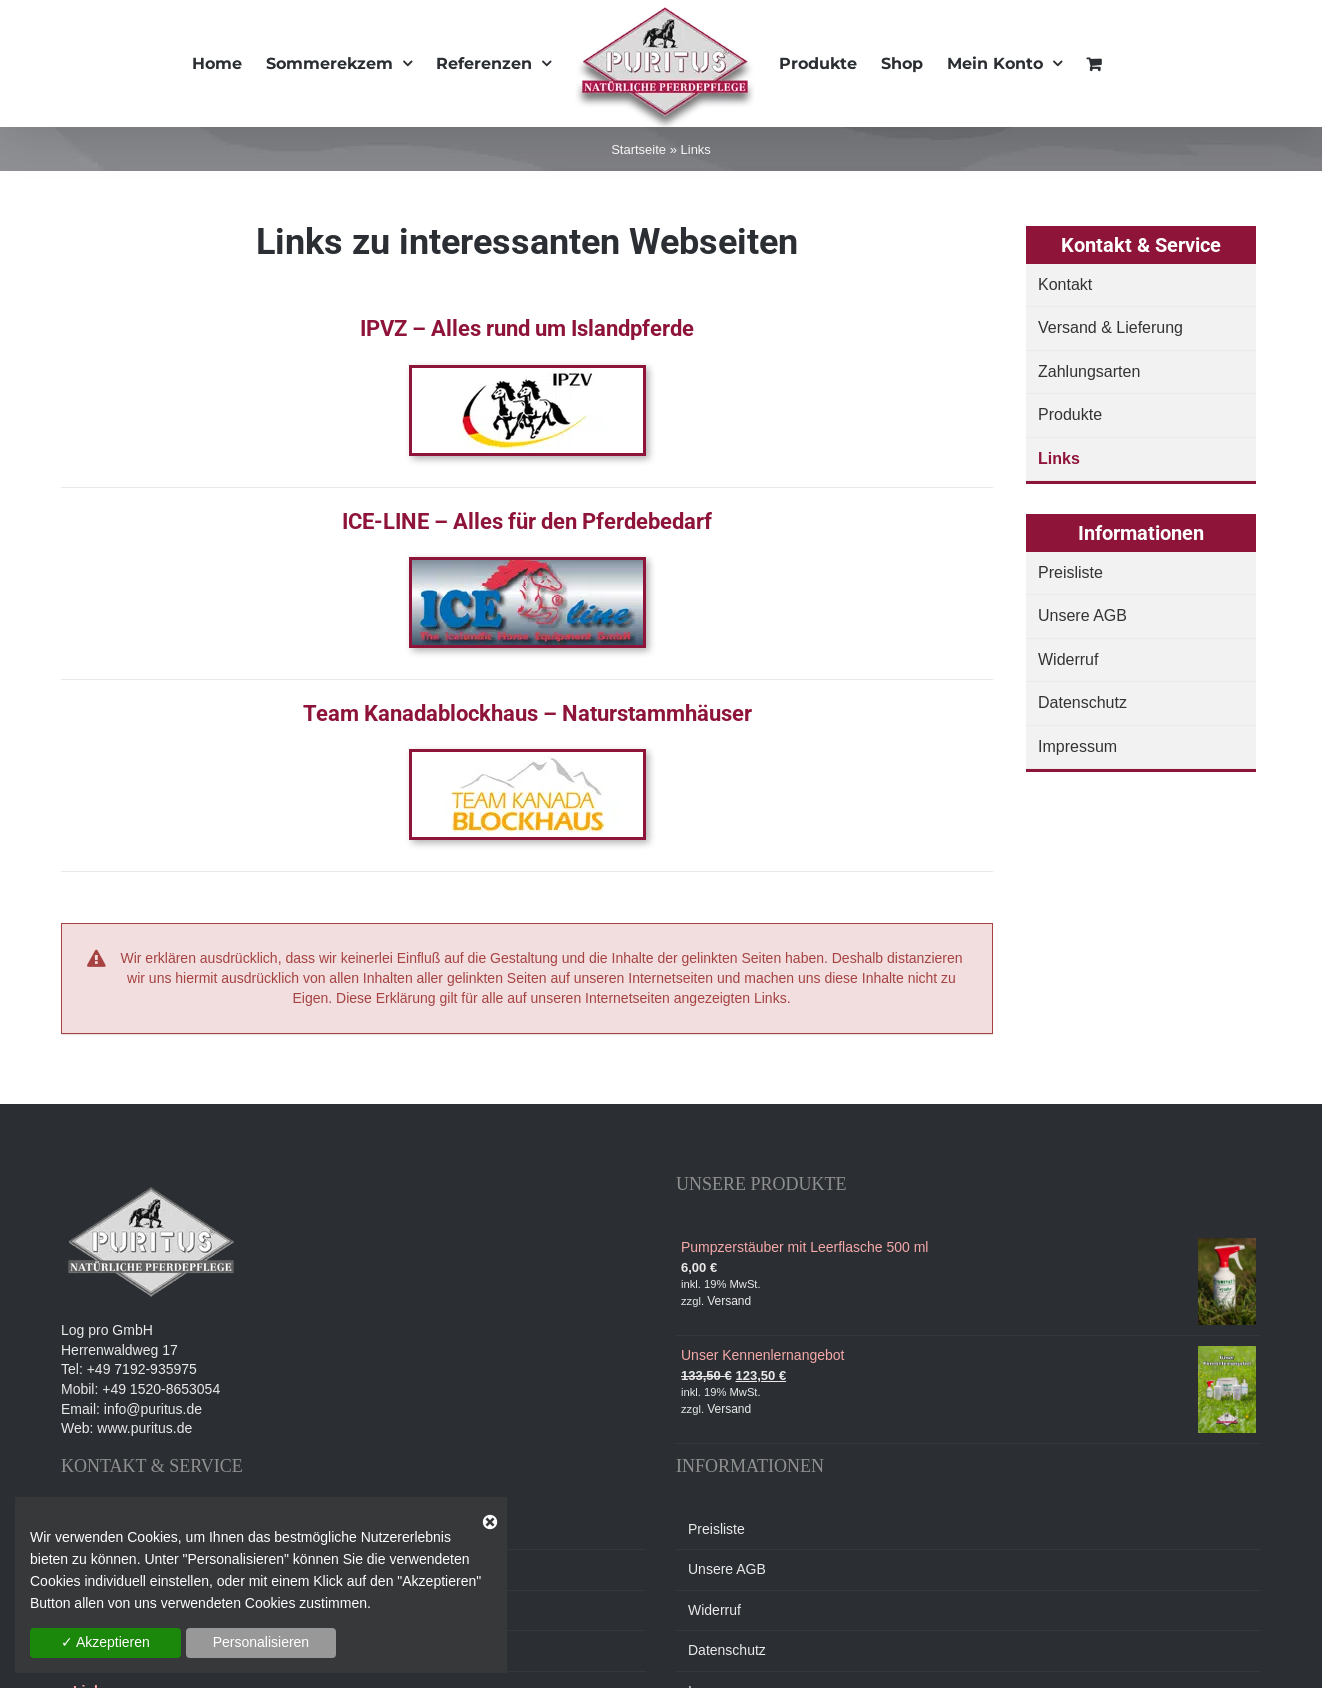 This screenshot has width=1322, height=1688. I want to click on Zahlungsarten, so click(1089, 371).